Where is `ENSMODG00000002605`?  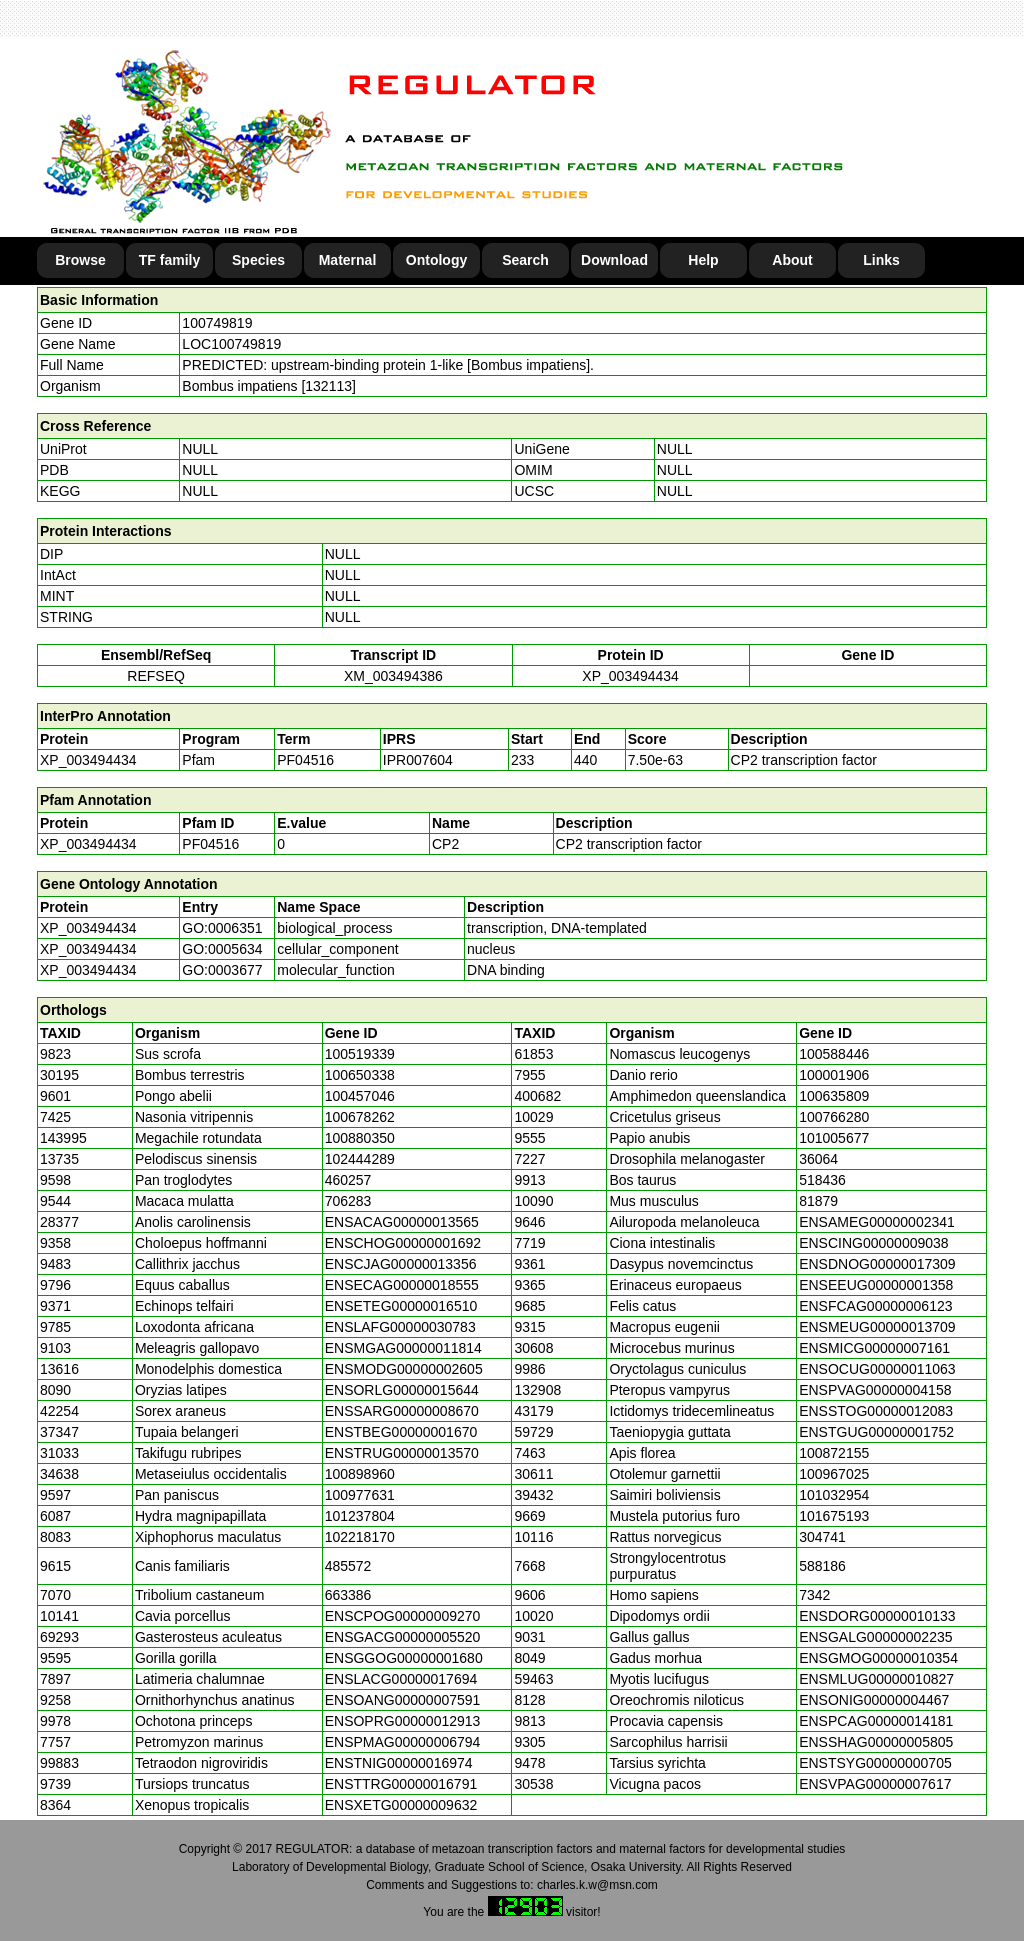
ENSMODG00000002605 is located at coordinates (404, 1369).